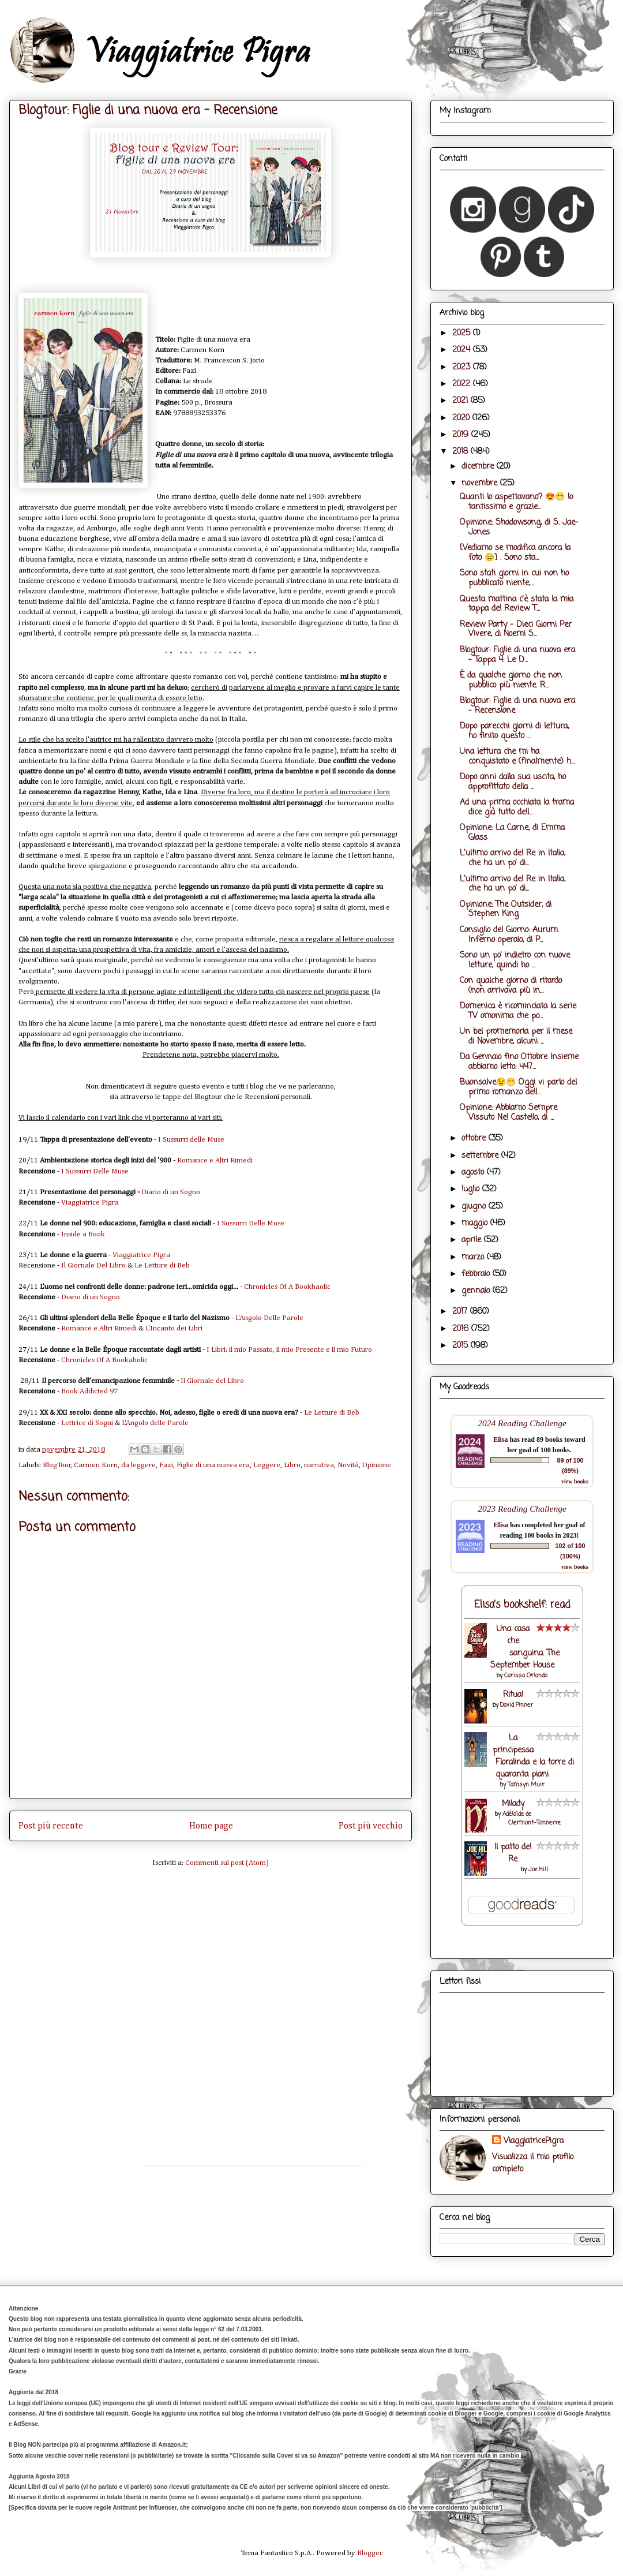 This screenshot has width=623, height=2576. I want to click on Sono stati giorni in cui non ho pubblicato niente,..., so click(514, 578).